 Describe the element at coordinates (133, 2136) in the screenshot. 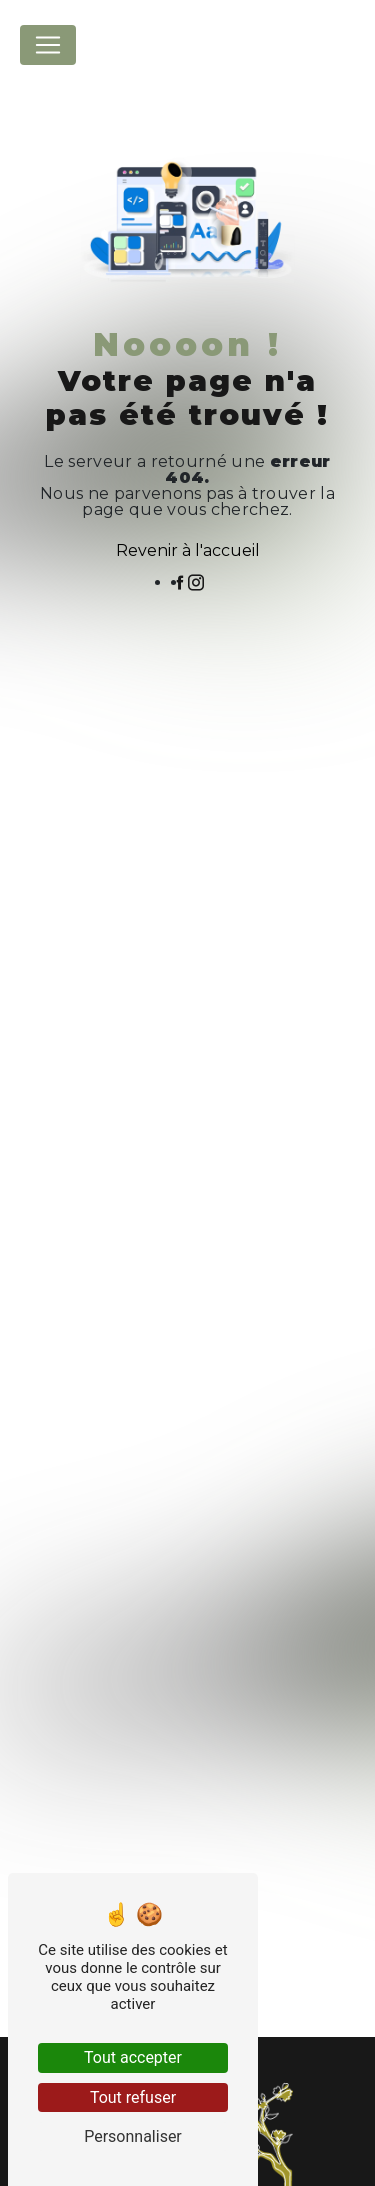

I see `Personnaliser [Personnaliser (fenêtre modale)]` at that location.